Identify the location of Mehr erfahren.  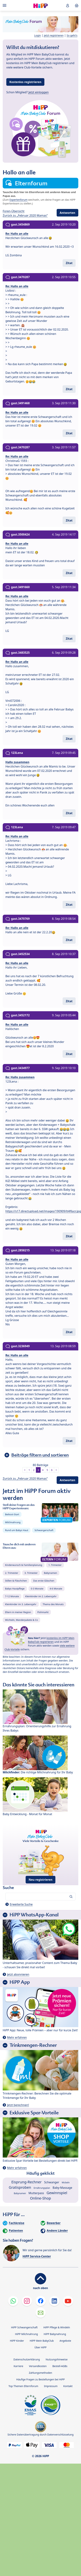
(17, 2037).